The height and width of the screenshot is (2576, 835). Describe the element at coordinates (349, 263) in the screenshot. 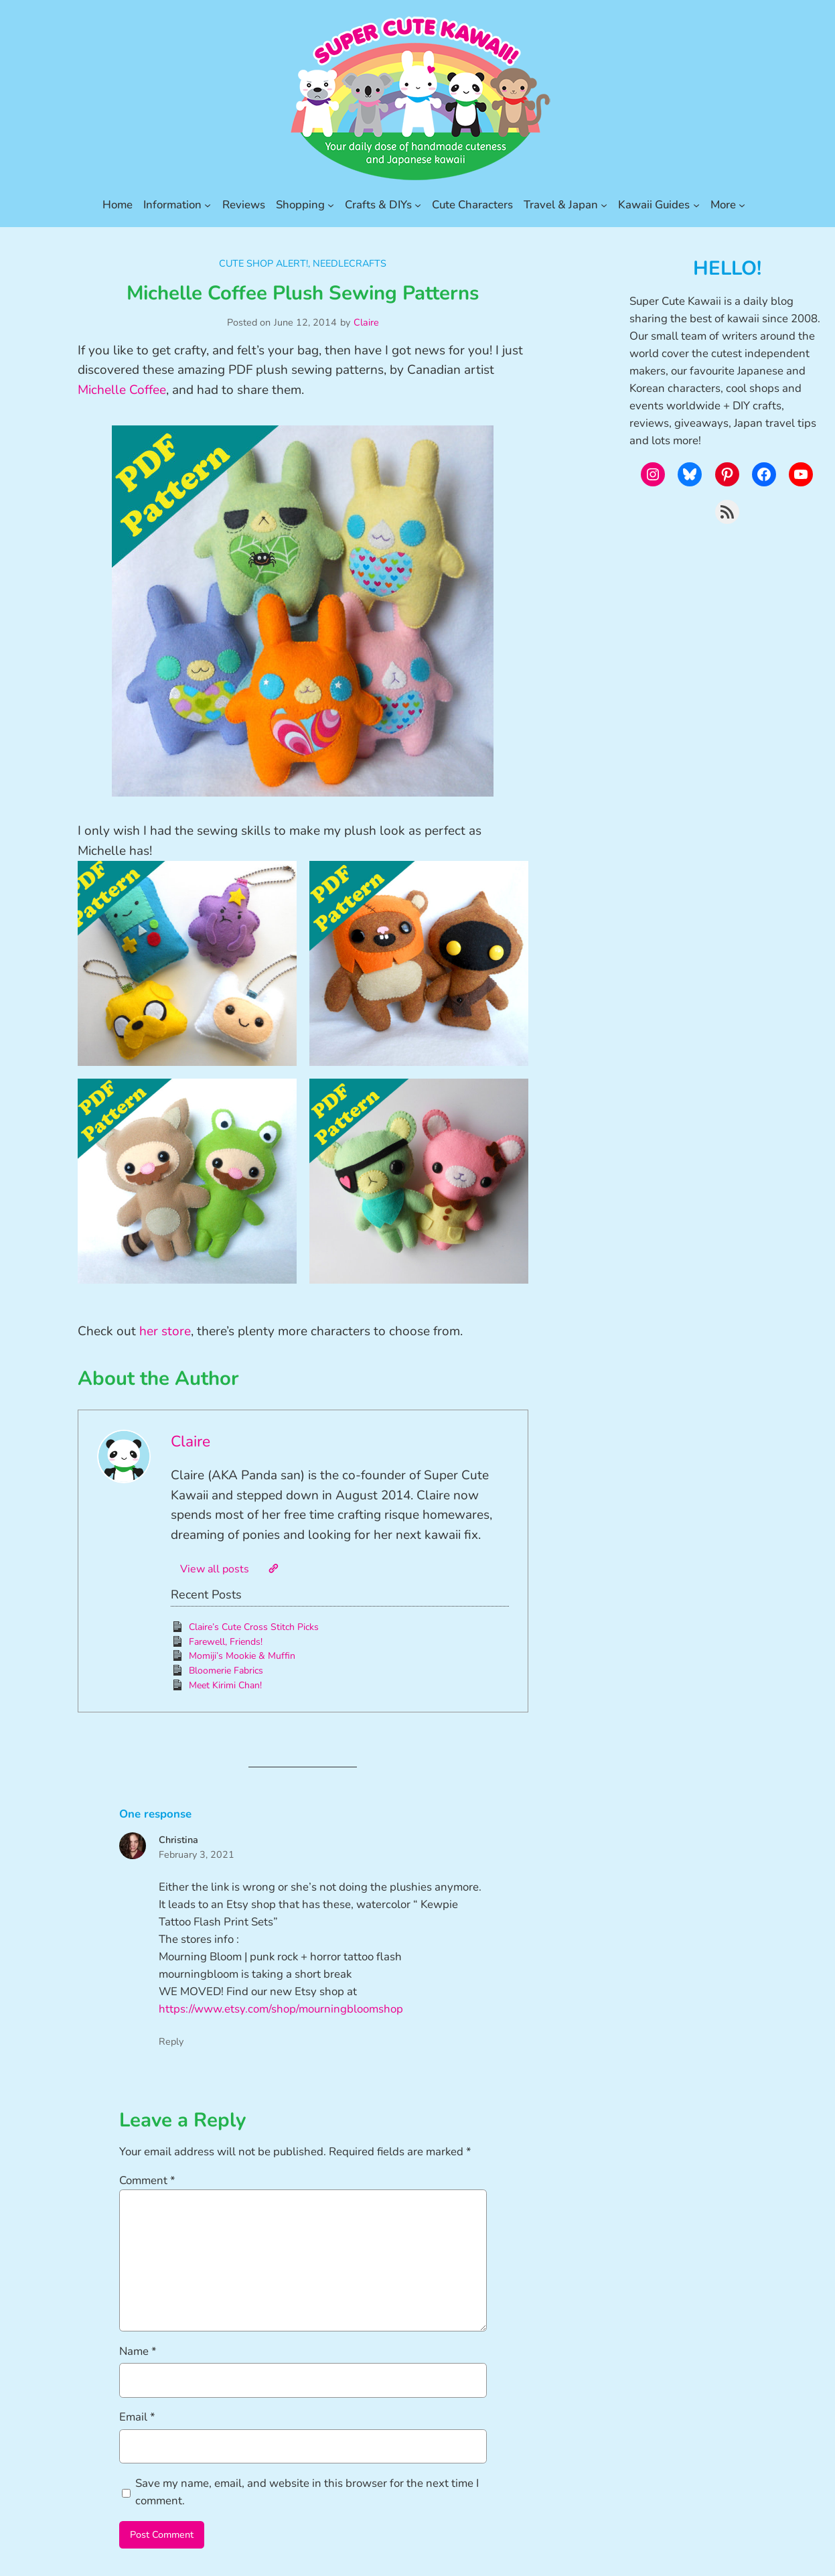

I see `Needlecrafts` at that location.